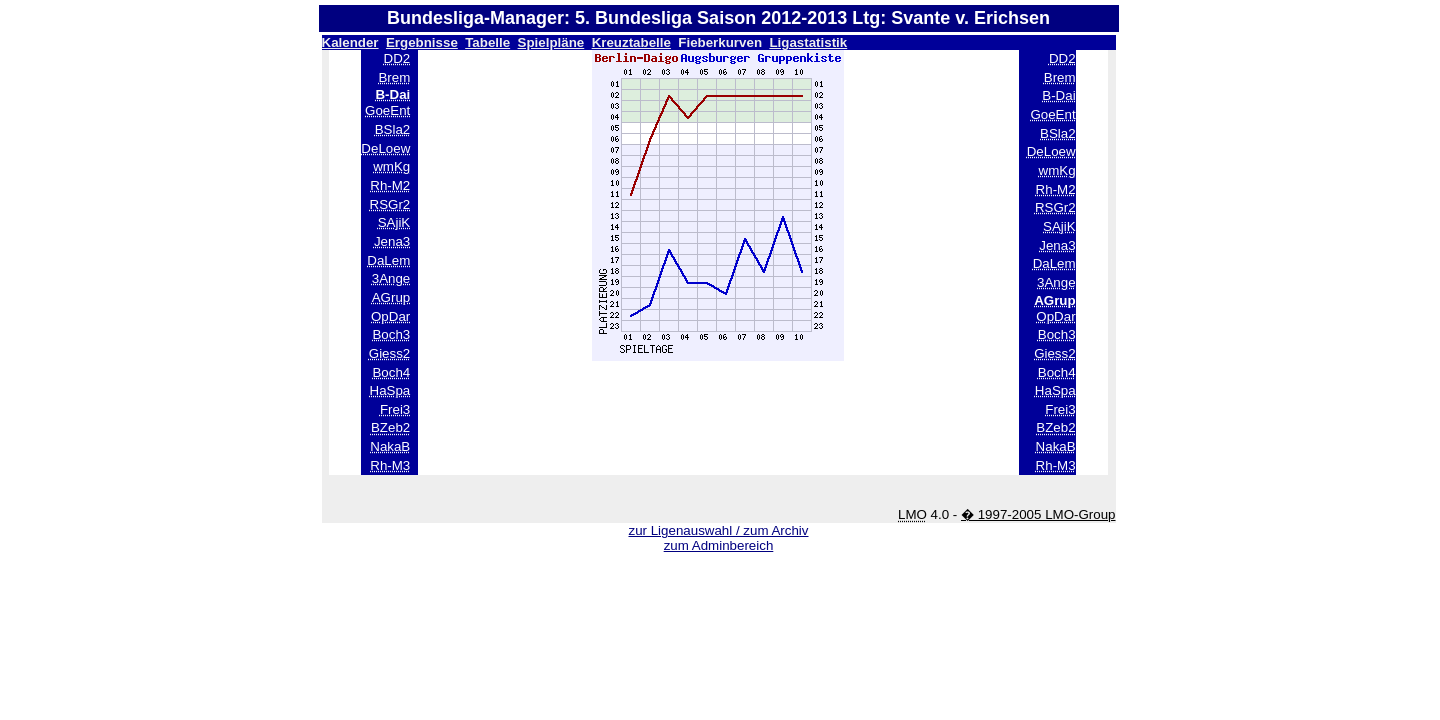 This screenshot has height=720, width=1440. I want to click on Brem, so click(394, 77).